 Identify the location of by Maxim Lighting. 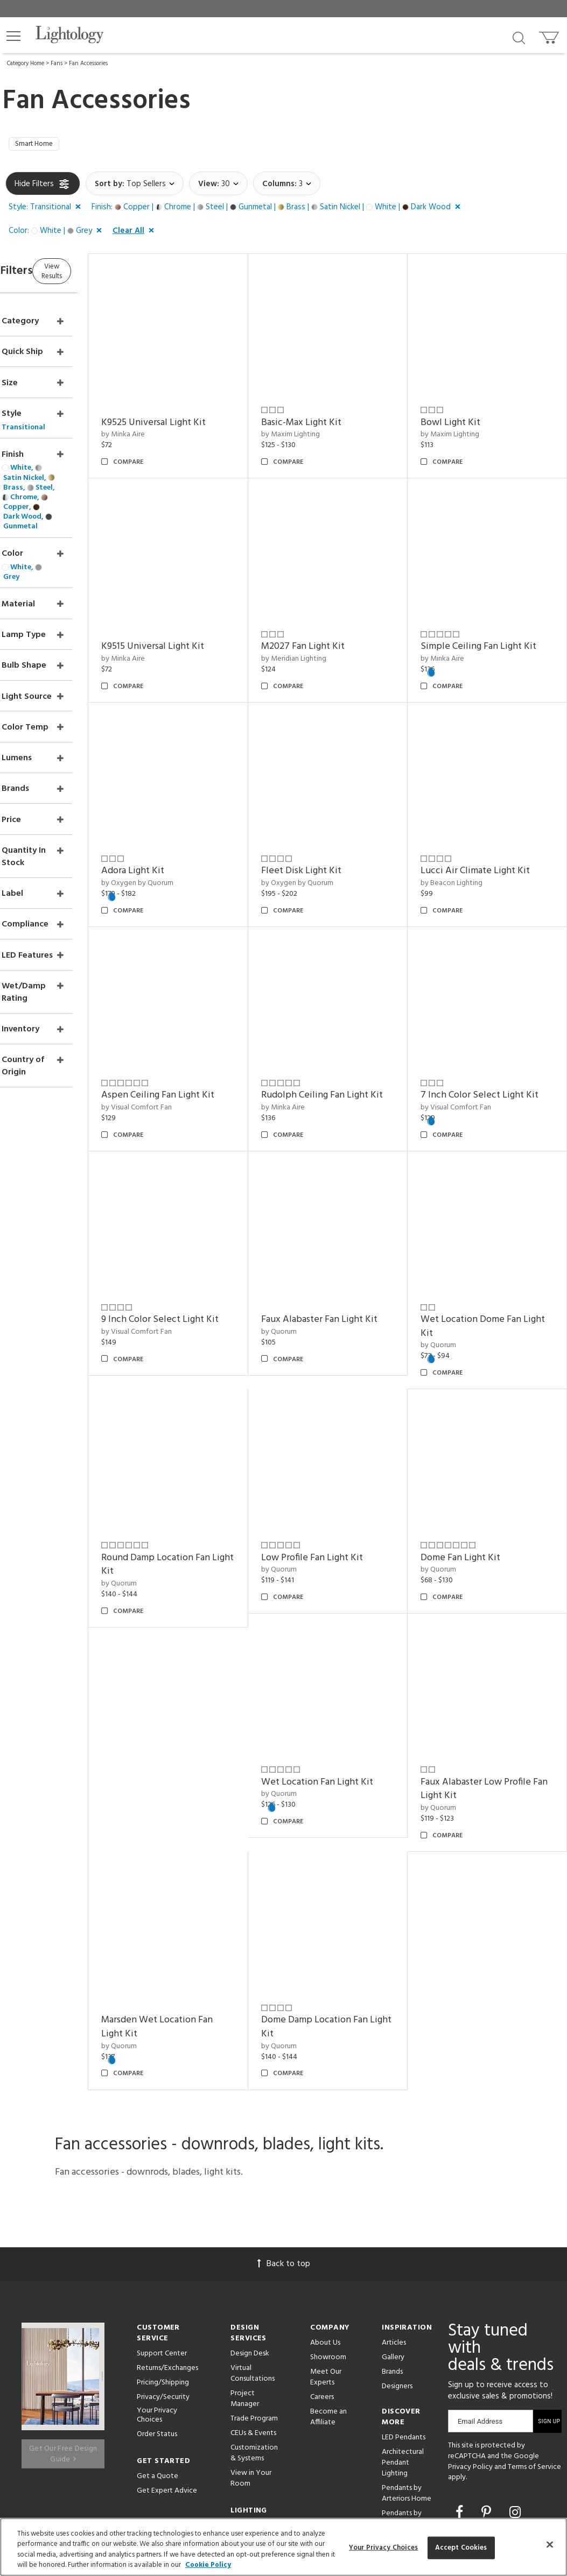
(325, 421).